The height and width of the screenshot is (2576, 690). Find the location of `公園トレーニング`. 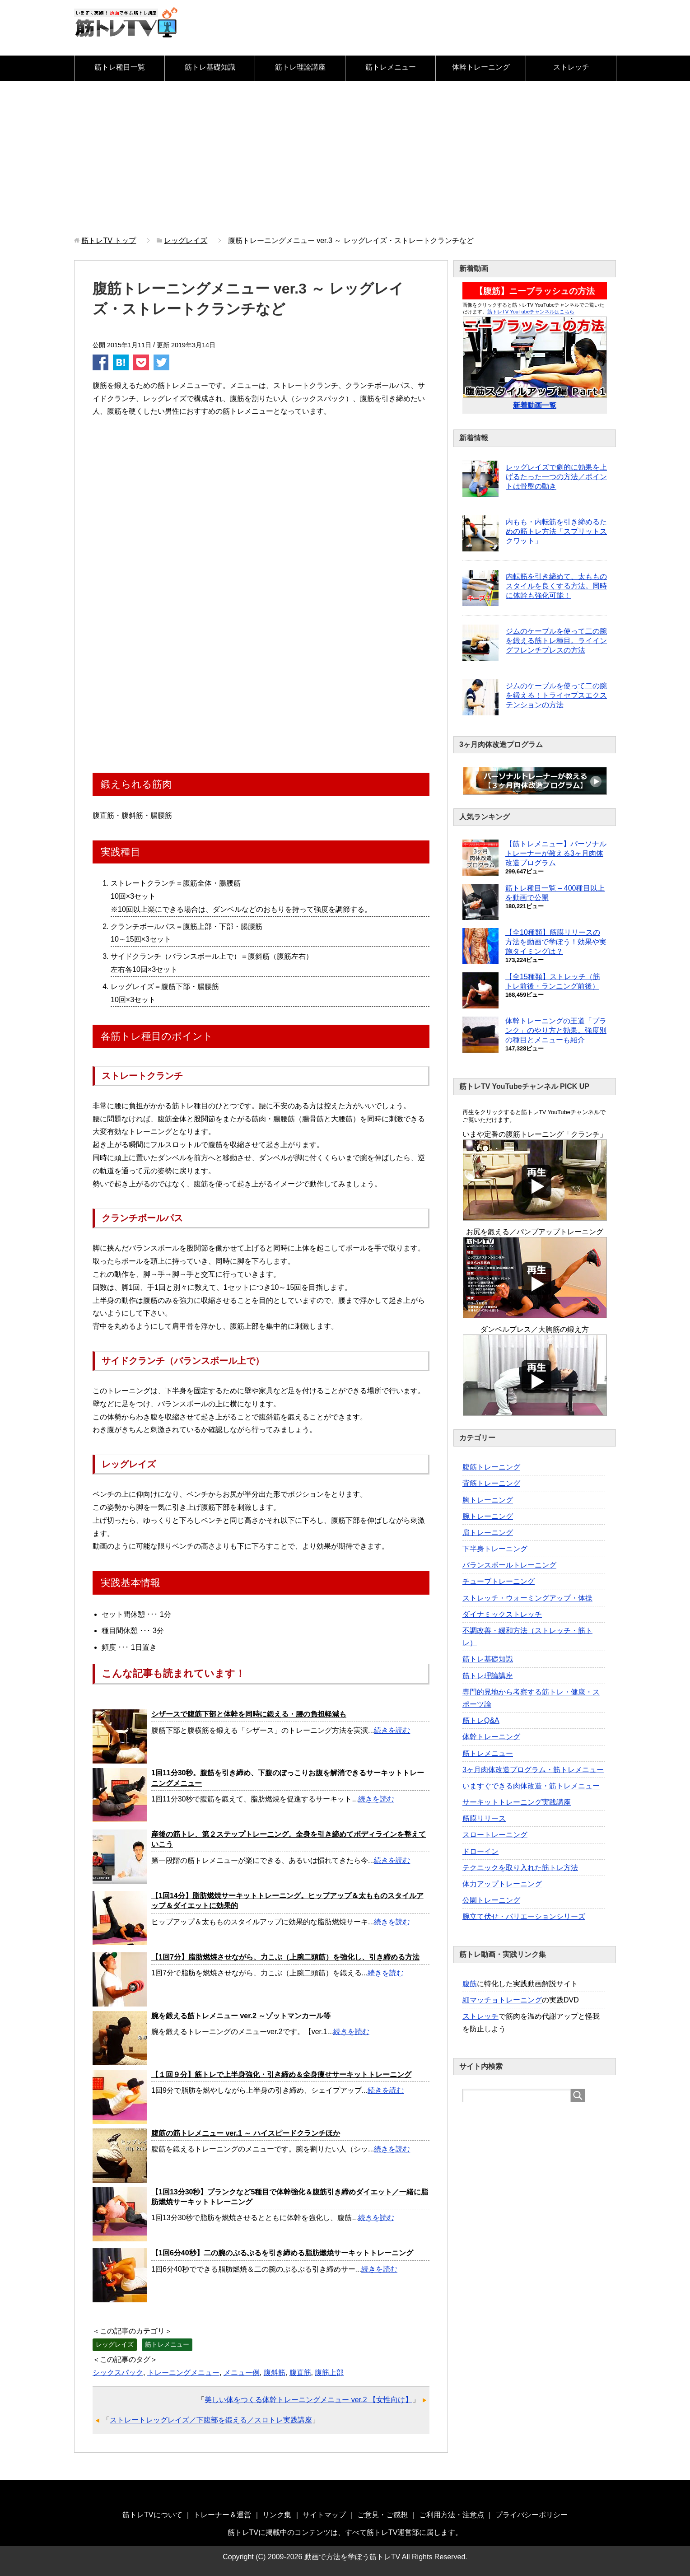

公園トレーニング is located at coordinates (491, 1900).